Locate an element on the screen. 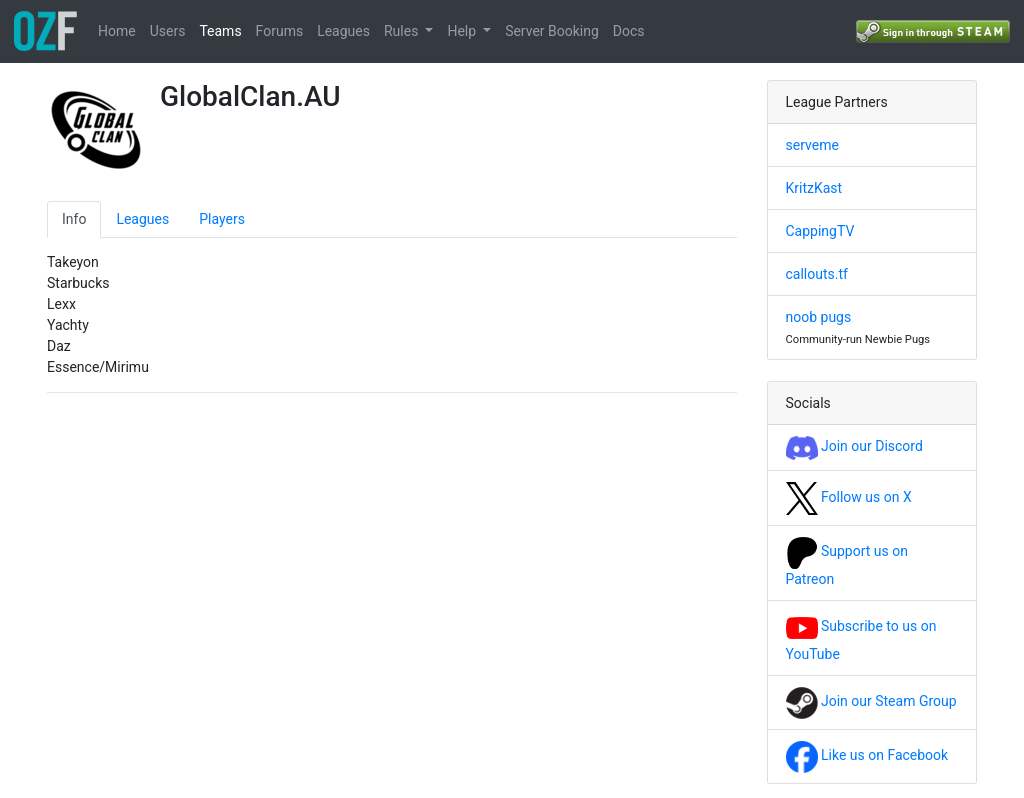 Image resolution: width=1024 pixels, height=798 pixels. serveme is located at coordinates (812, 145).